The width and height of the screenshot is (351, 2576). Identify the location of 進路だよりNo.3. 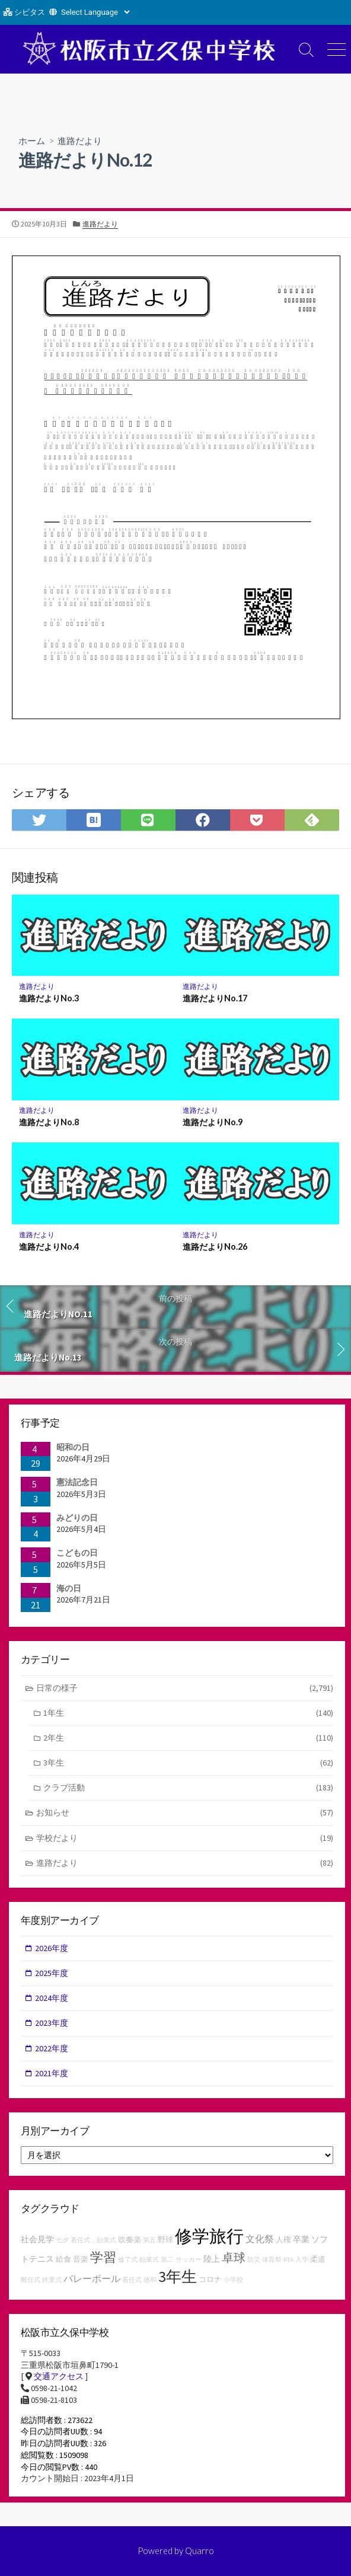
(49, 998).